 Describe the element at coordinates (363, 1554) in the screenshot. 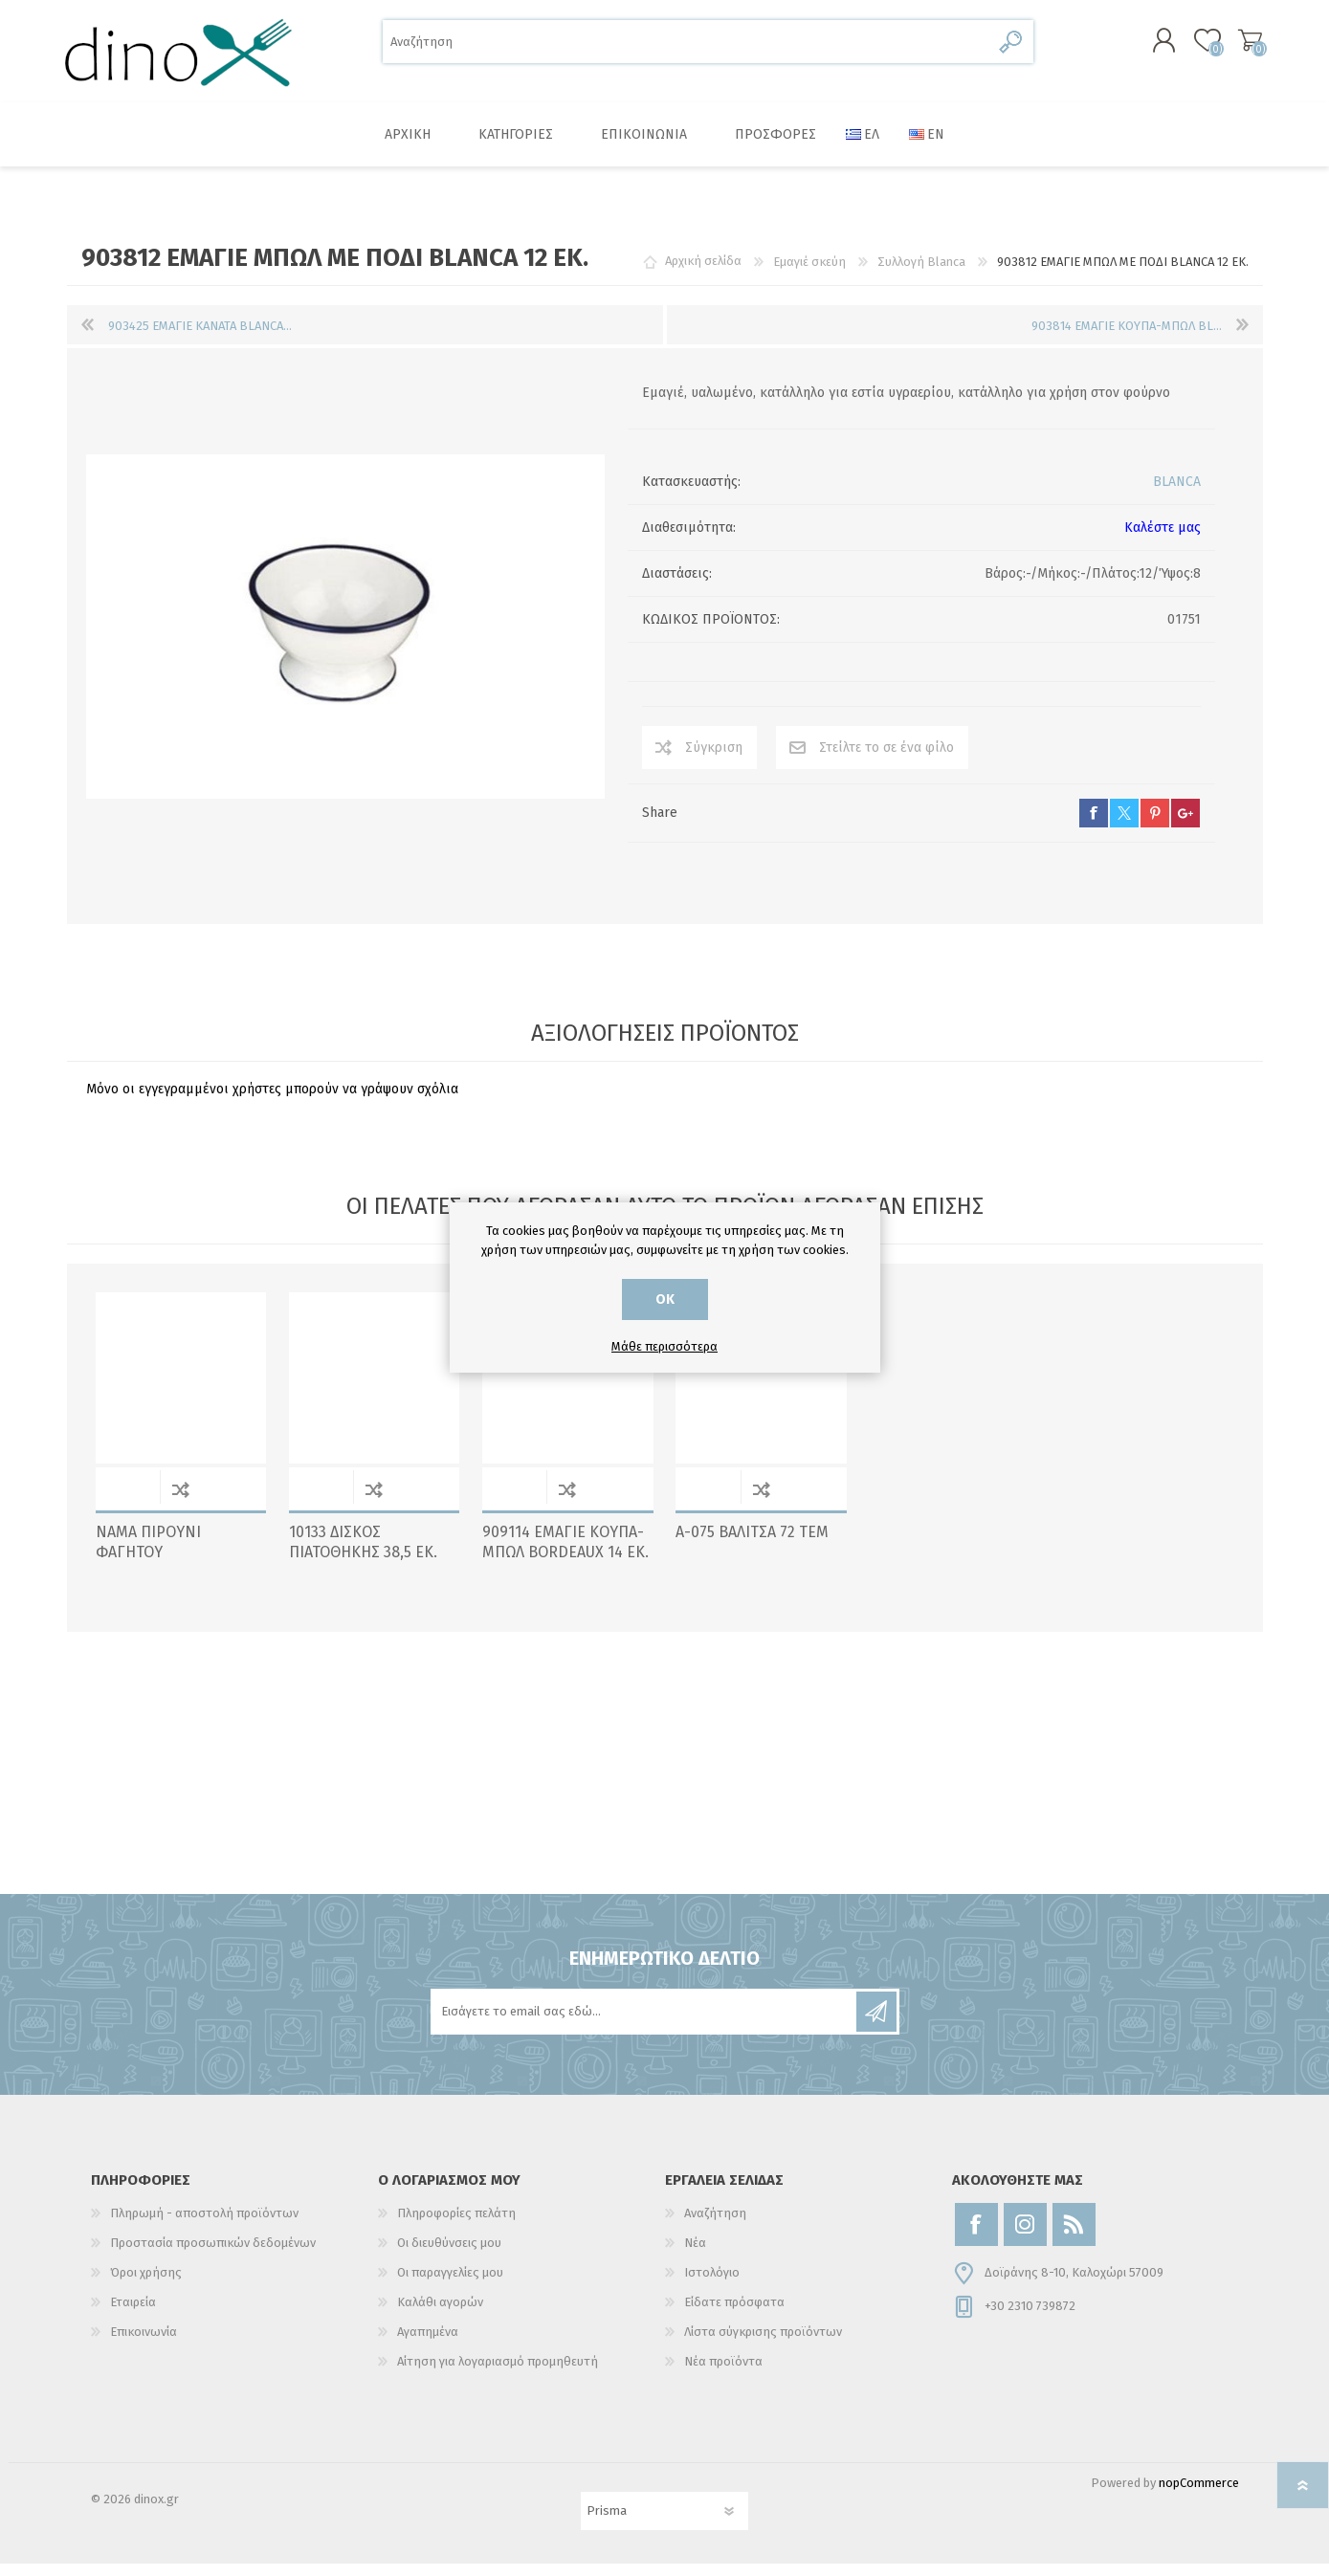

I see `10133 ΔΙΣΚΟΣ ΠΙΑΤΟΘΗΚΗΣ 38,5 EK.` at that location.